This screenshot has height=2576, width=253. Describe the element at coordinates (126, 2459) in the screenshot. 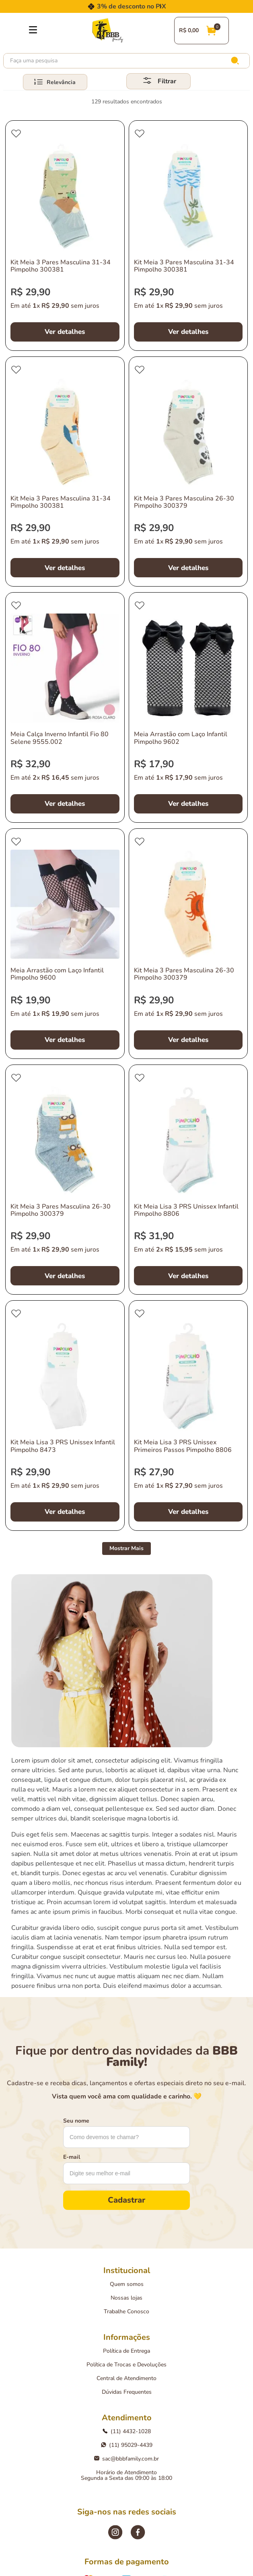

I see `sac@bbbfamily.com.br` at that location.